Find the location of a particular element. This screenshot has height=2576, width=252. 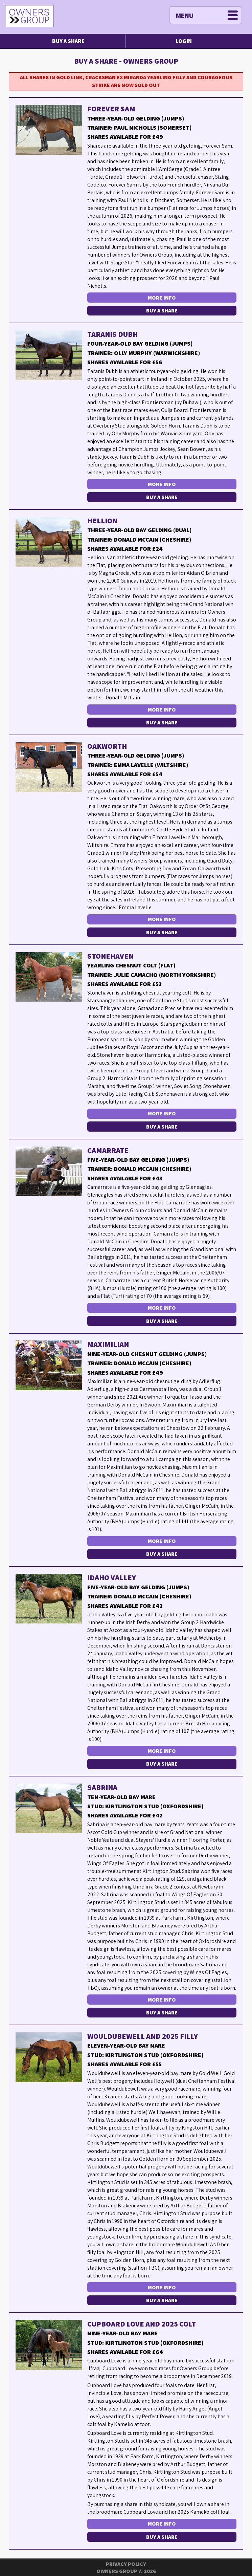

Buy a Share is located at coordinates (68, 41).